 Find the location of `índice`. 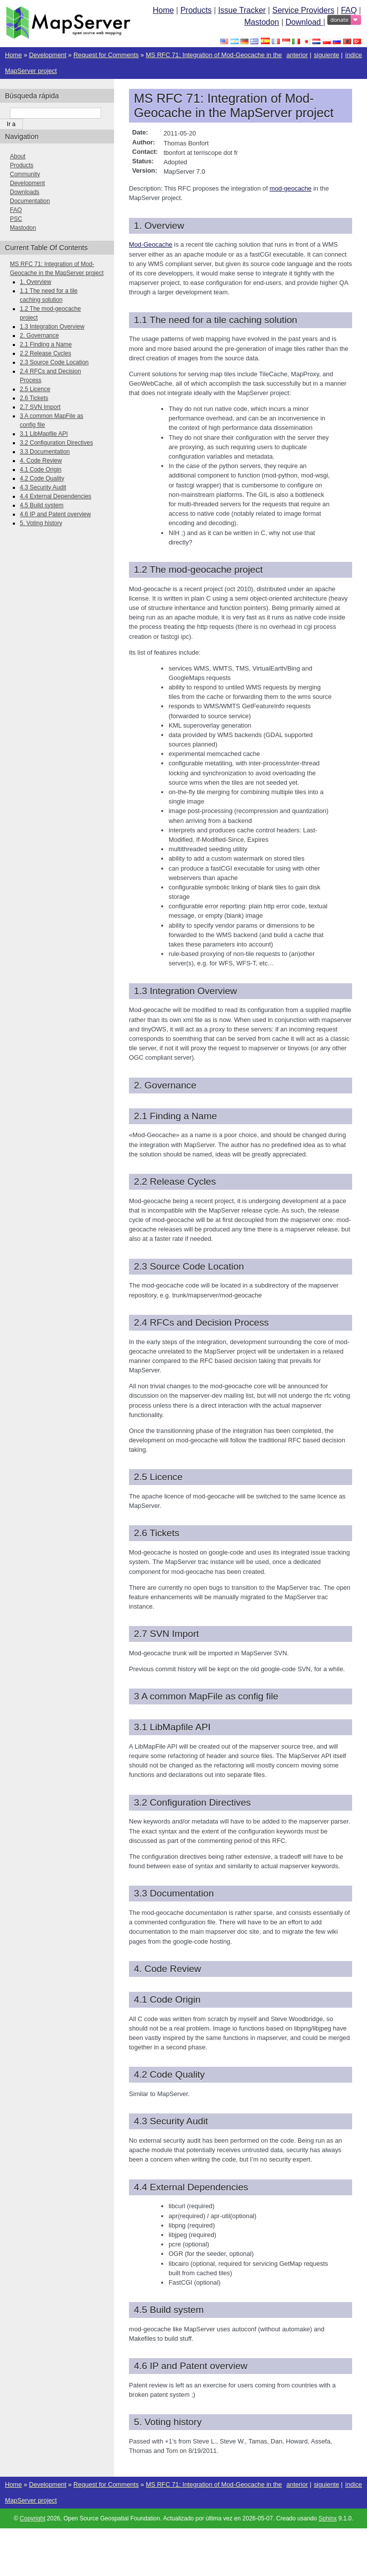

índice is located at coordinates (353, 55).